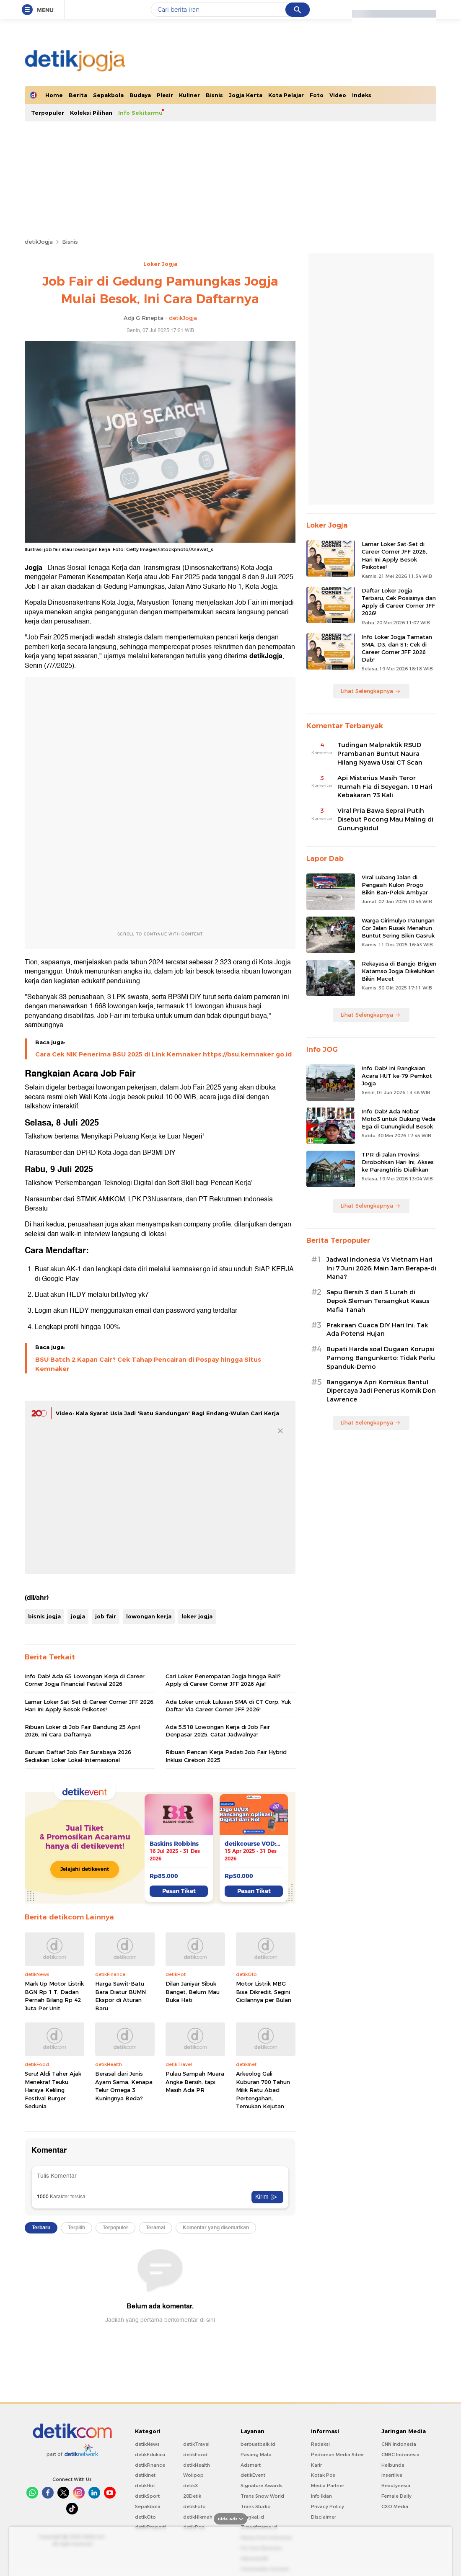  Describe the element at coordinates (194, 2506) in the screenshot. I see `detikFoto` at that location.